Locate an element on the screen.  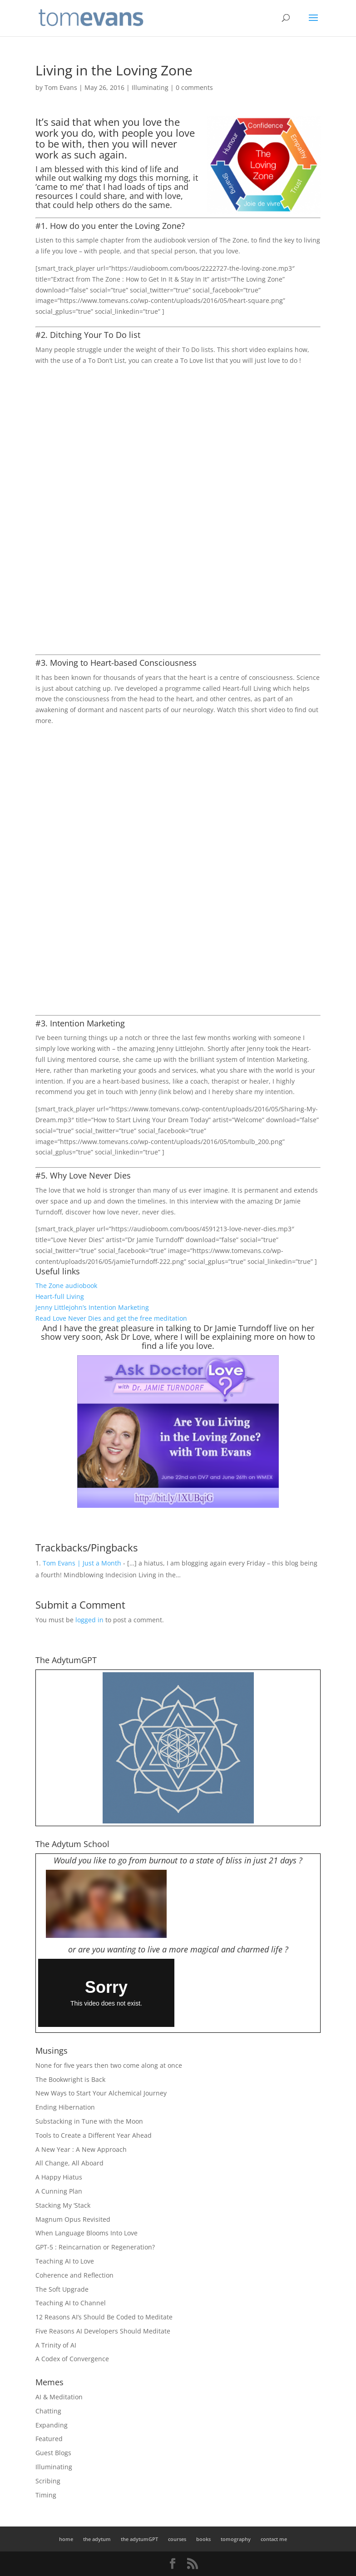
A Cunning Plan is located at coordinates (58, 2191).